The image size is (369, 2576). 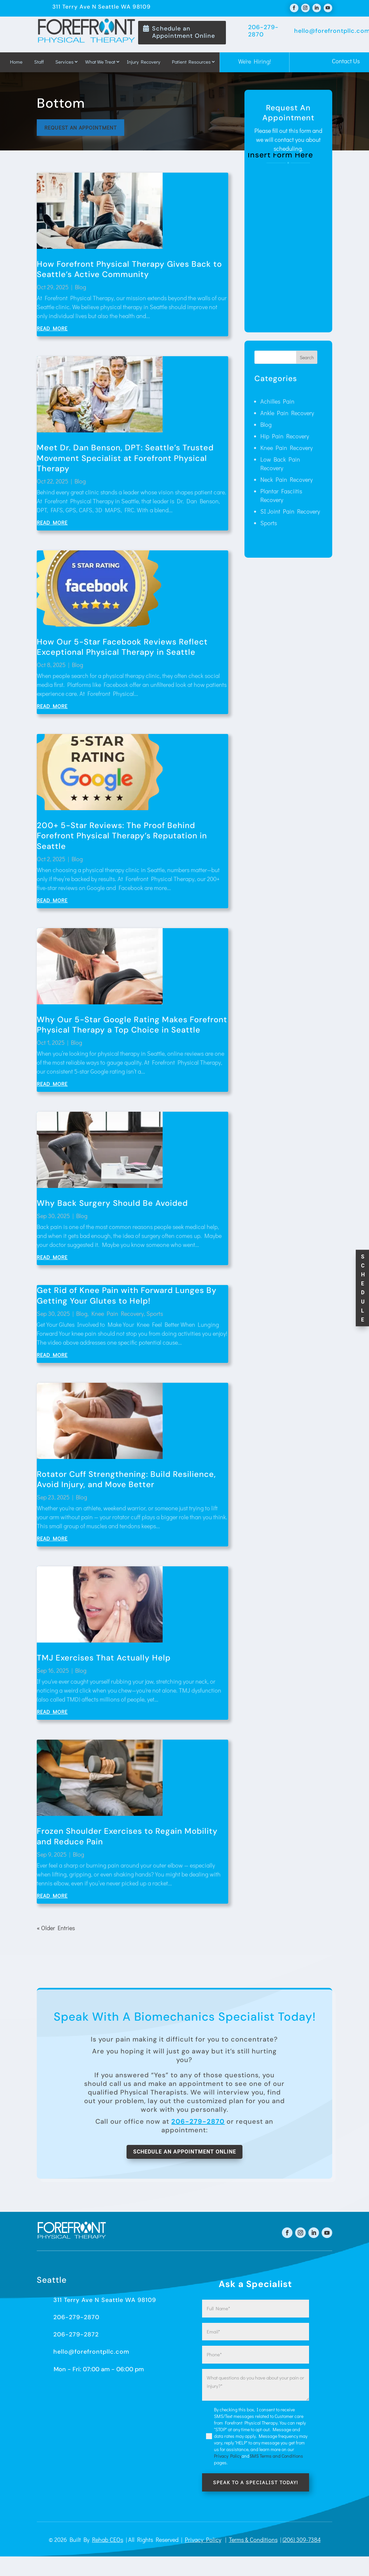 What do you see at coordinates (122, 649) in the screenshot?
I see `How Our 5-Star Facebook Reviews Reflect Exceptional Physical Therapy in Seattle` at bounding box center [122, 649].